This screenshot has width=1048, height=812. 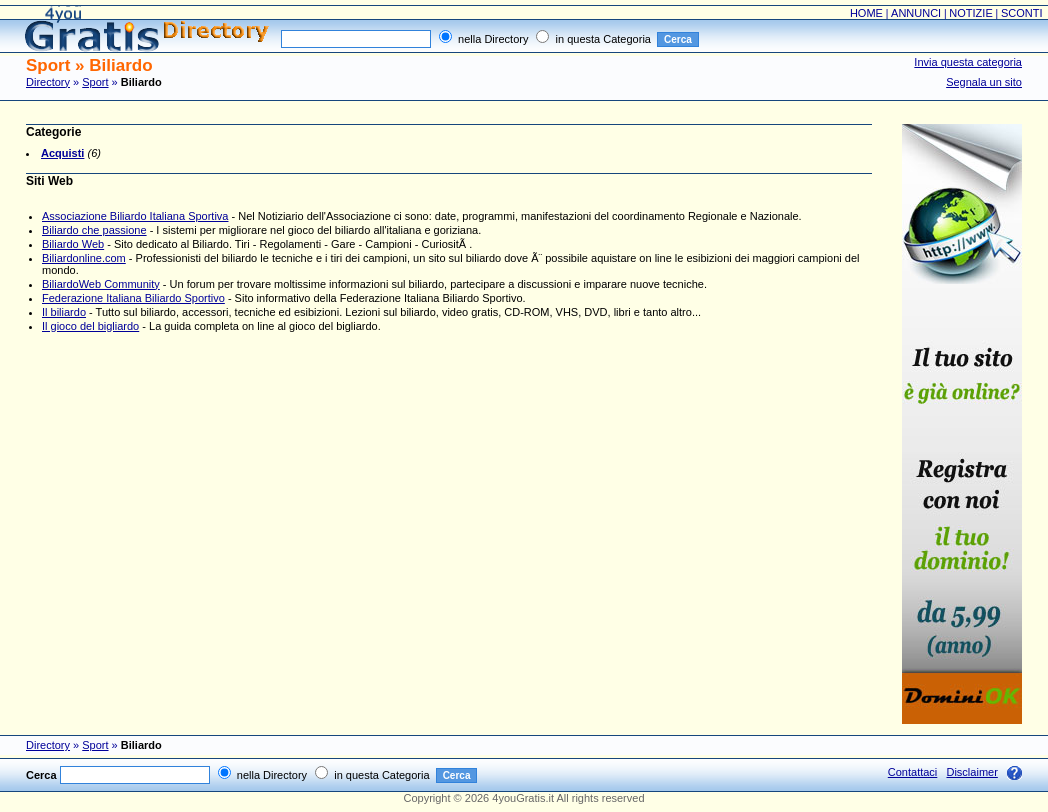 What do you see at coordinates (48, 82) in the screenshot?
I see `Directory` at bounding box center [48, 82].